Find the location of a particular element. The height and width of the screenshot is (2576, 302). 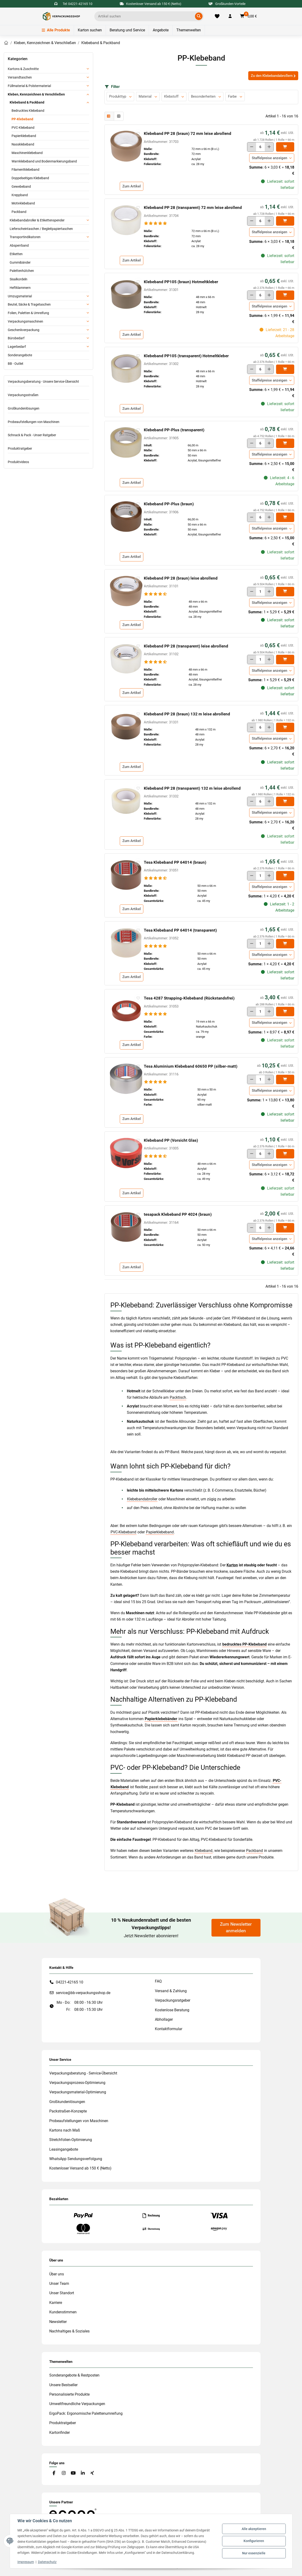

Gummibänder is located at coordinates (20, 262).